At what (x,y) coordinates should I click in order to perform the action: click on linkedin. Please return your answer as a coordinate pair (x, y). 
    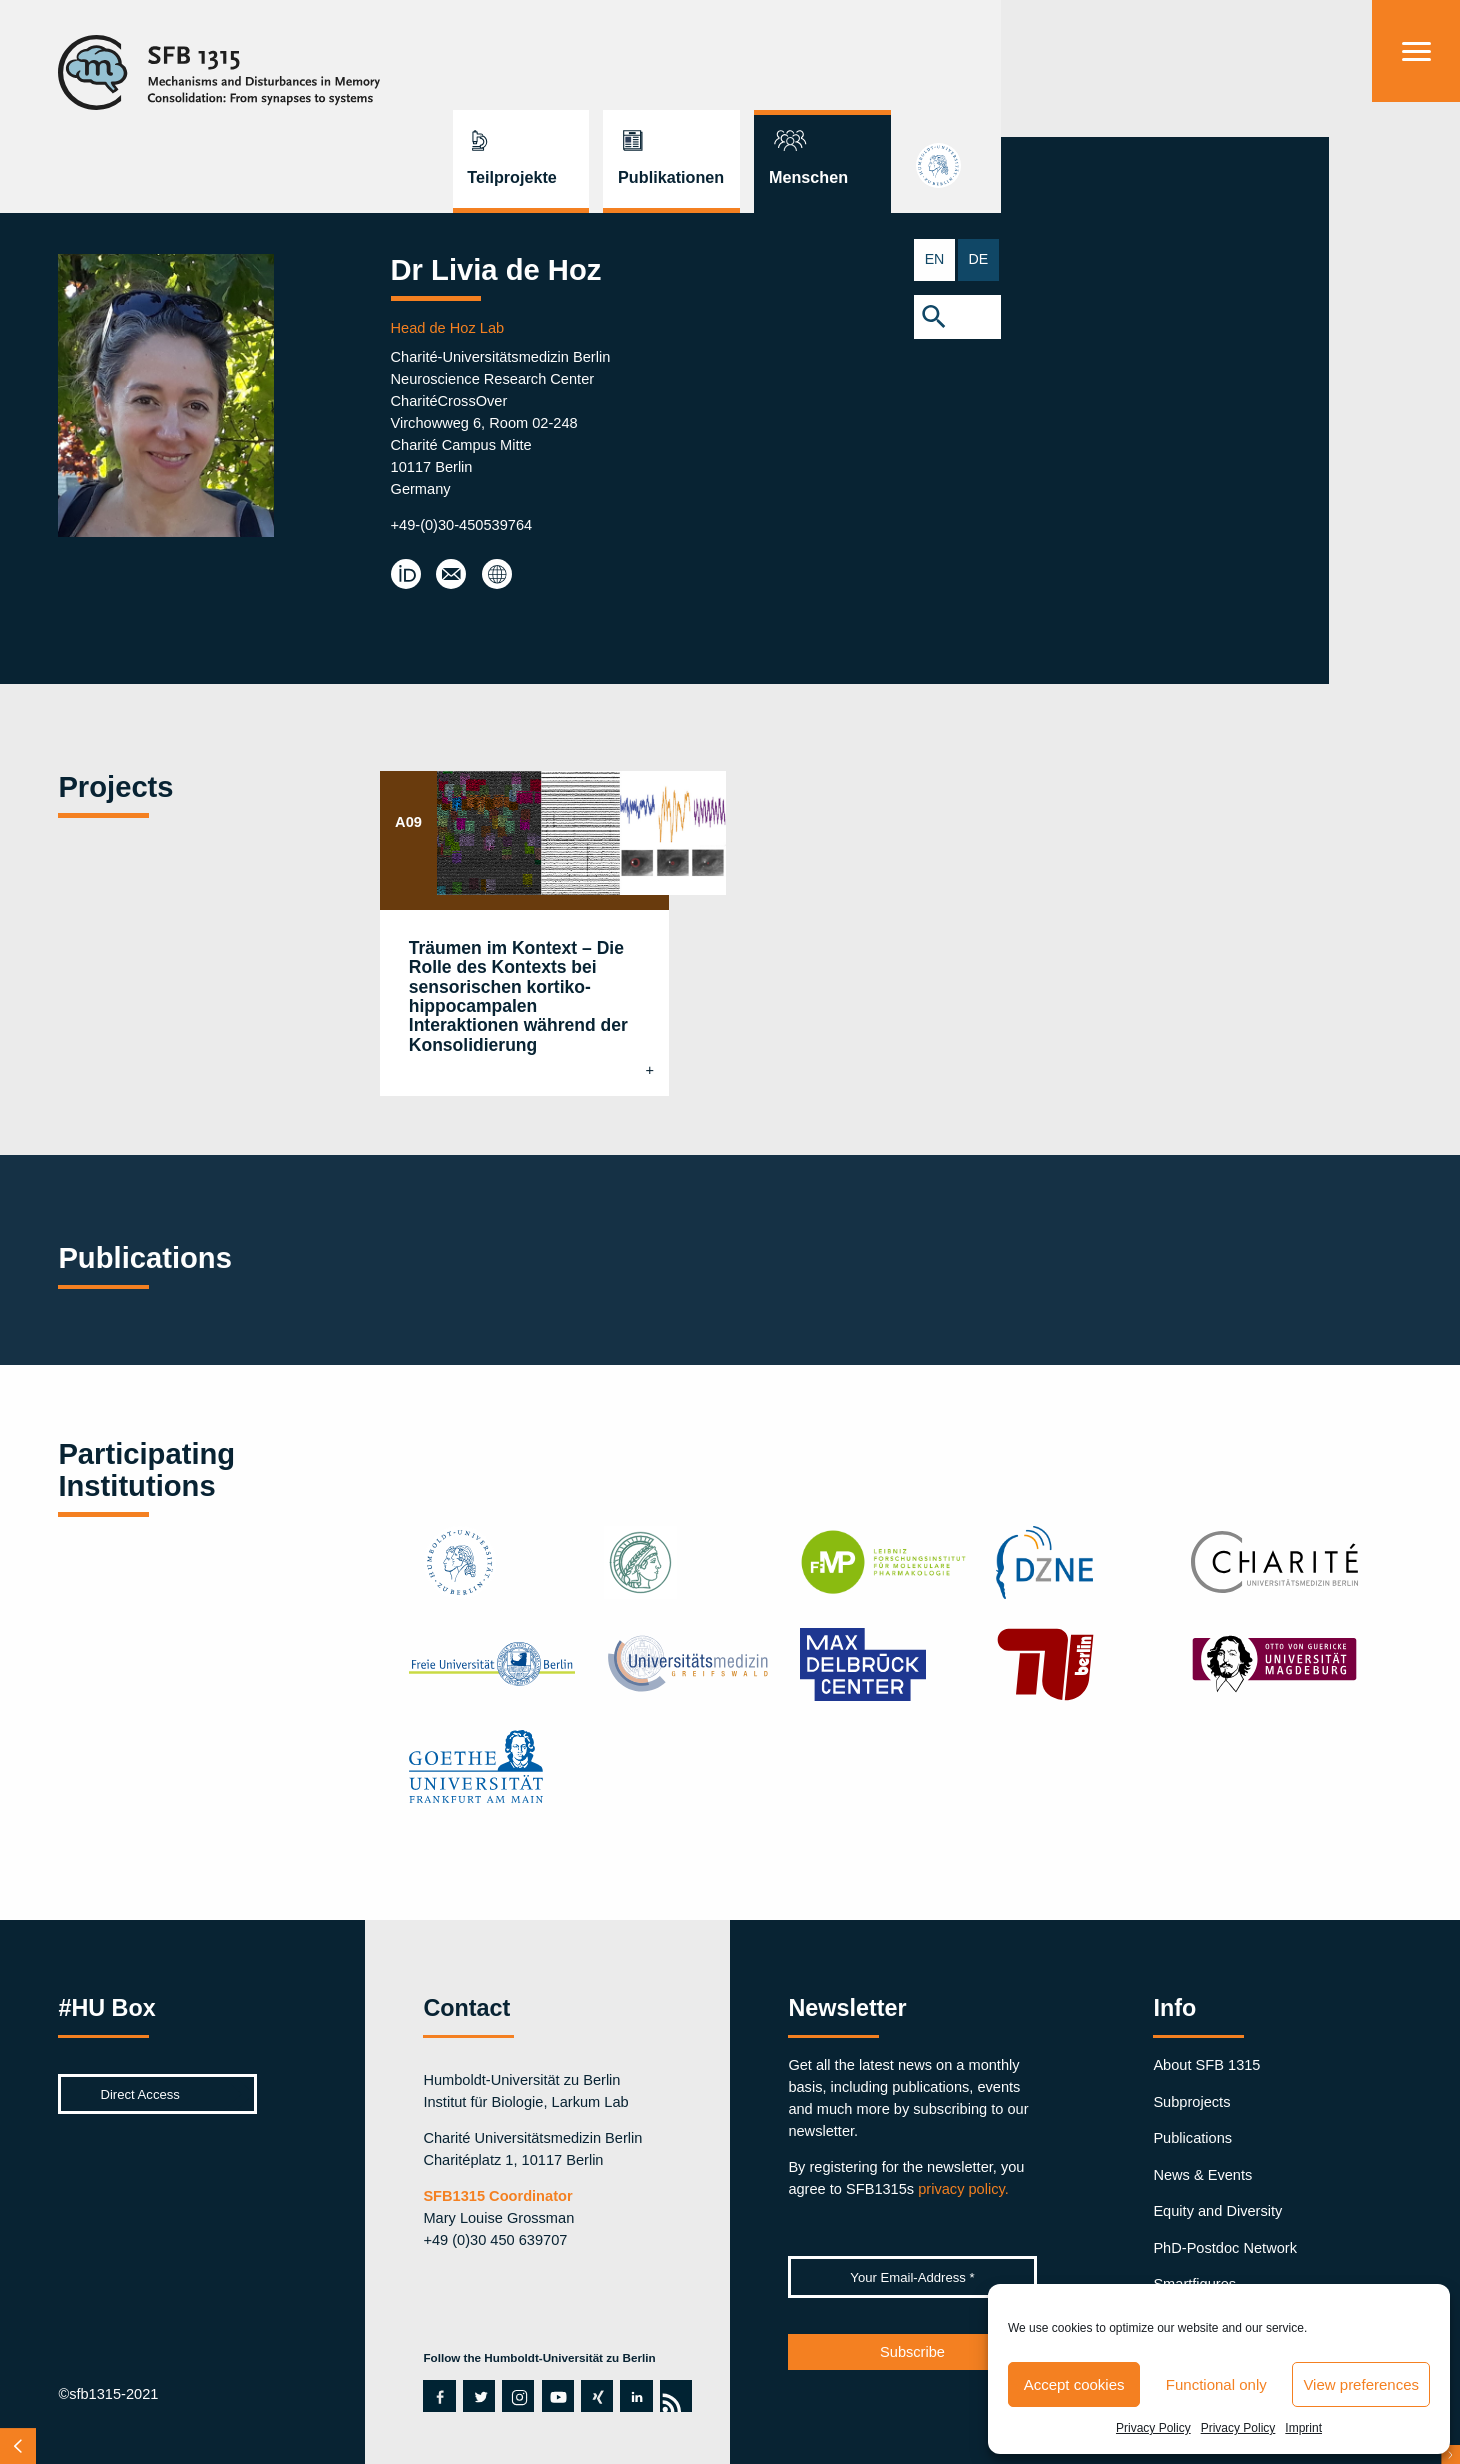
    Looking at the image, I should click on (635, 2396).